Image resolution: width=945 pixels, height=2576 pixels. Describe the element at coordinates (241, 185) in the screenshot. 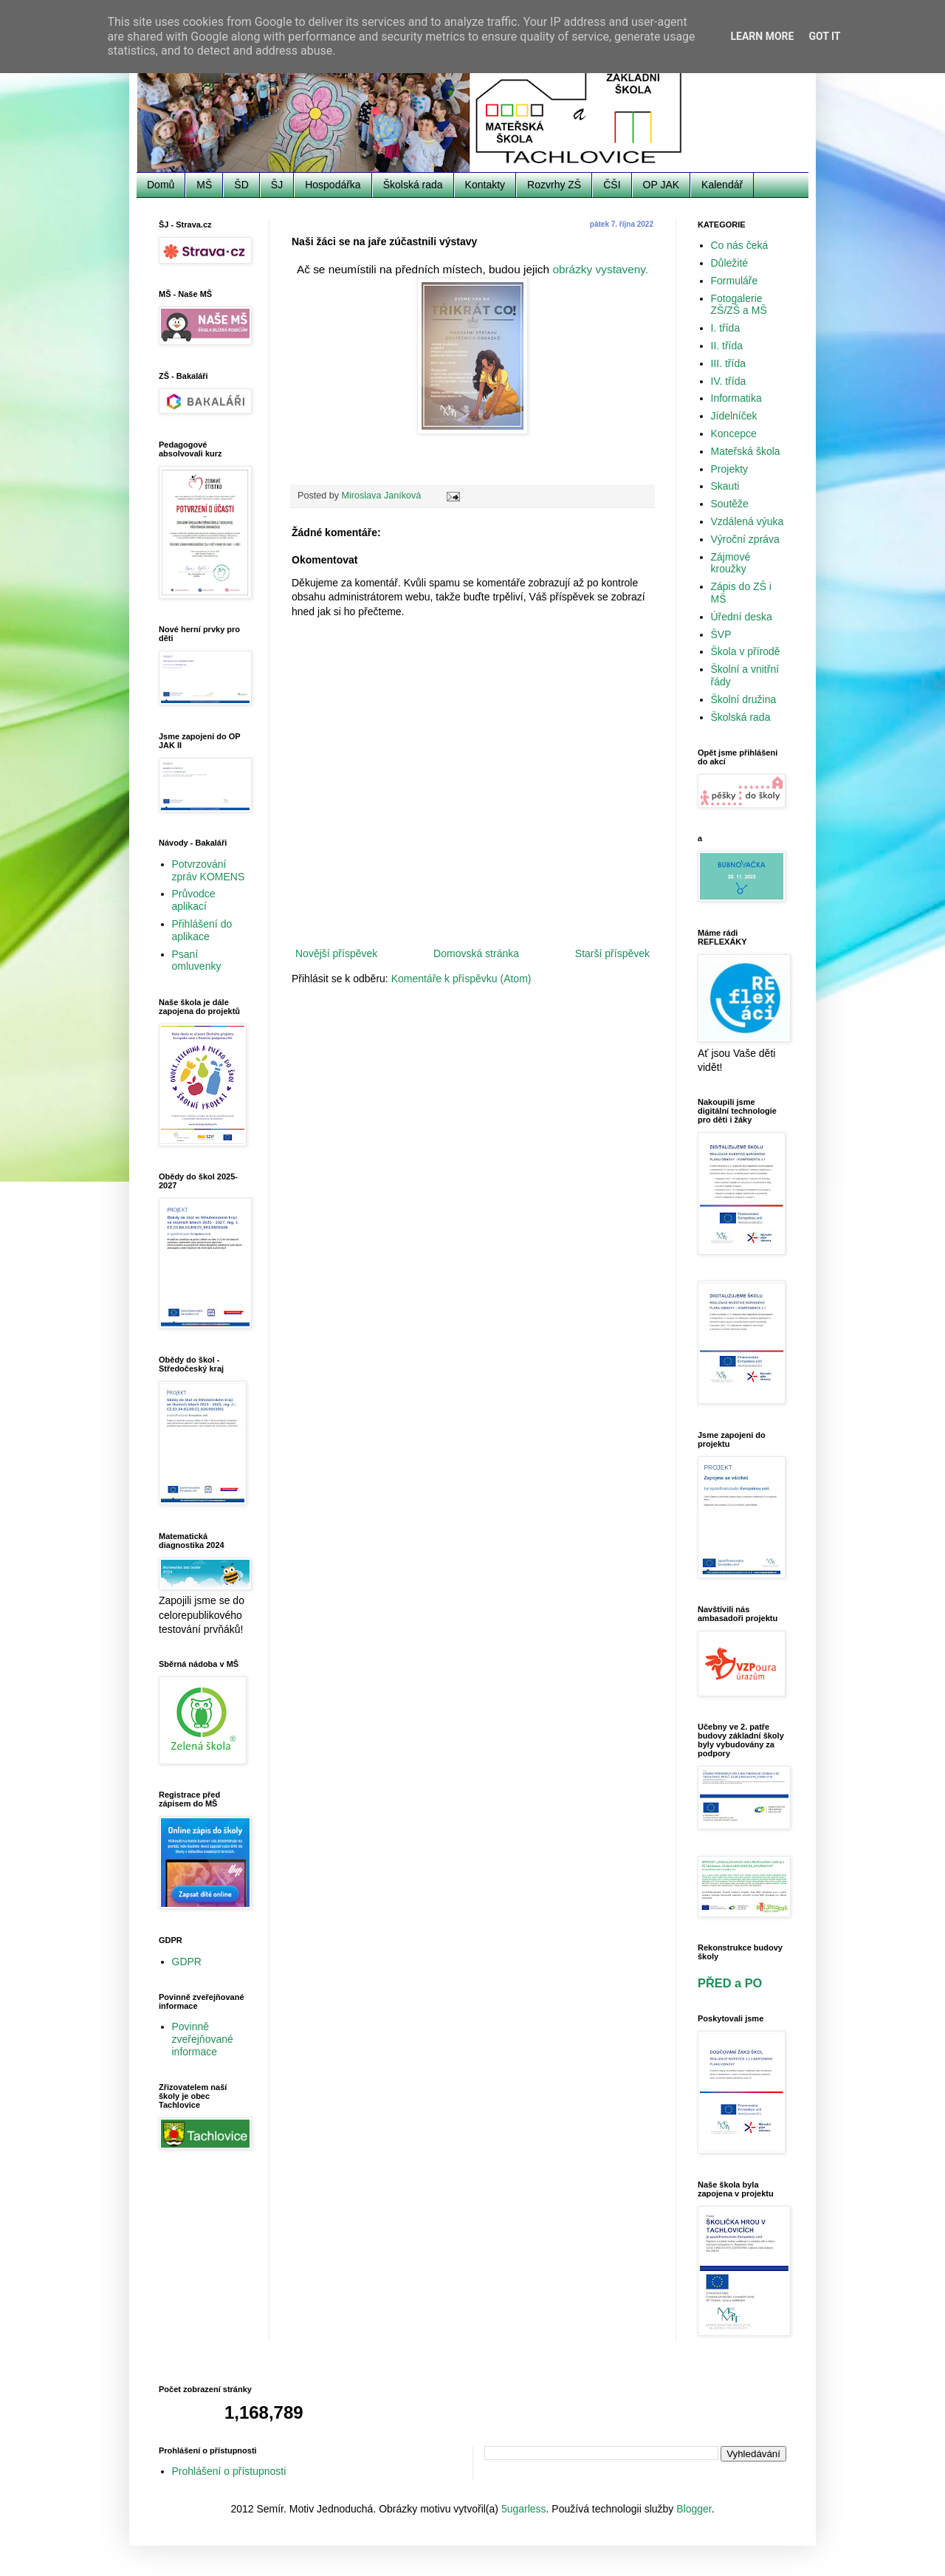

I see `ŠD` at that location.